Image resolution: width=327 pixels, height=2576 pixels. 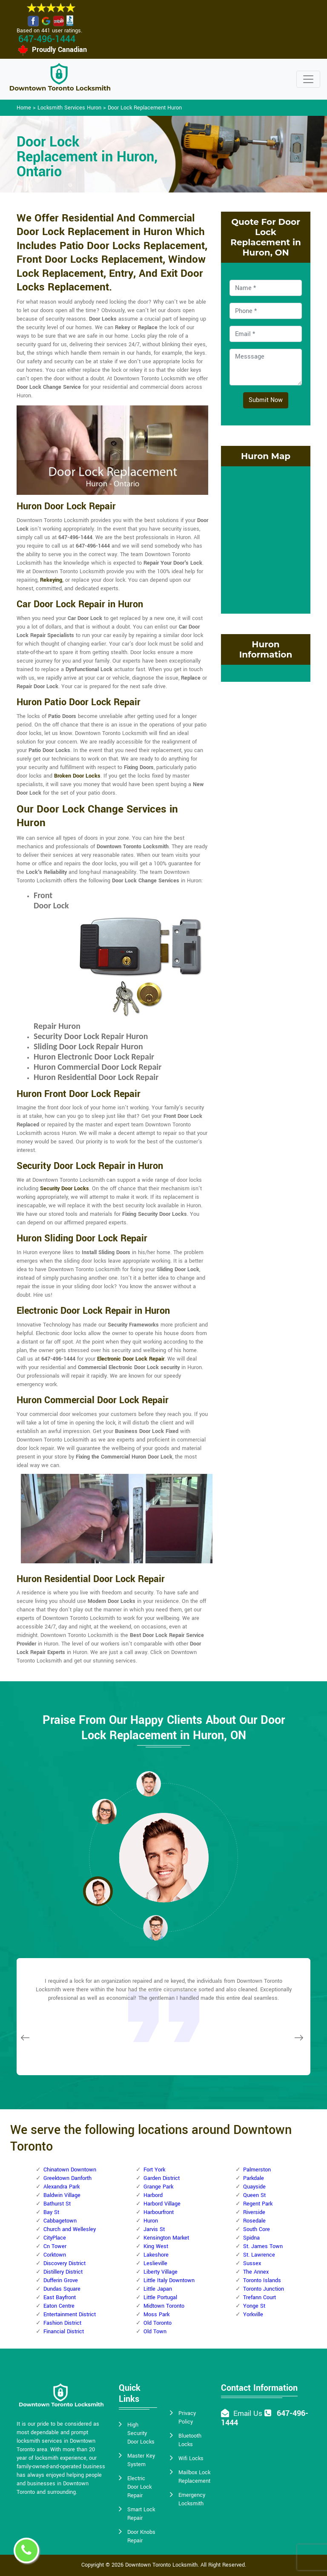 I want to click on Yorkville, so click(x=253, y=2314).